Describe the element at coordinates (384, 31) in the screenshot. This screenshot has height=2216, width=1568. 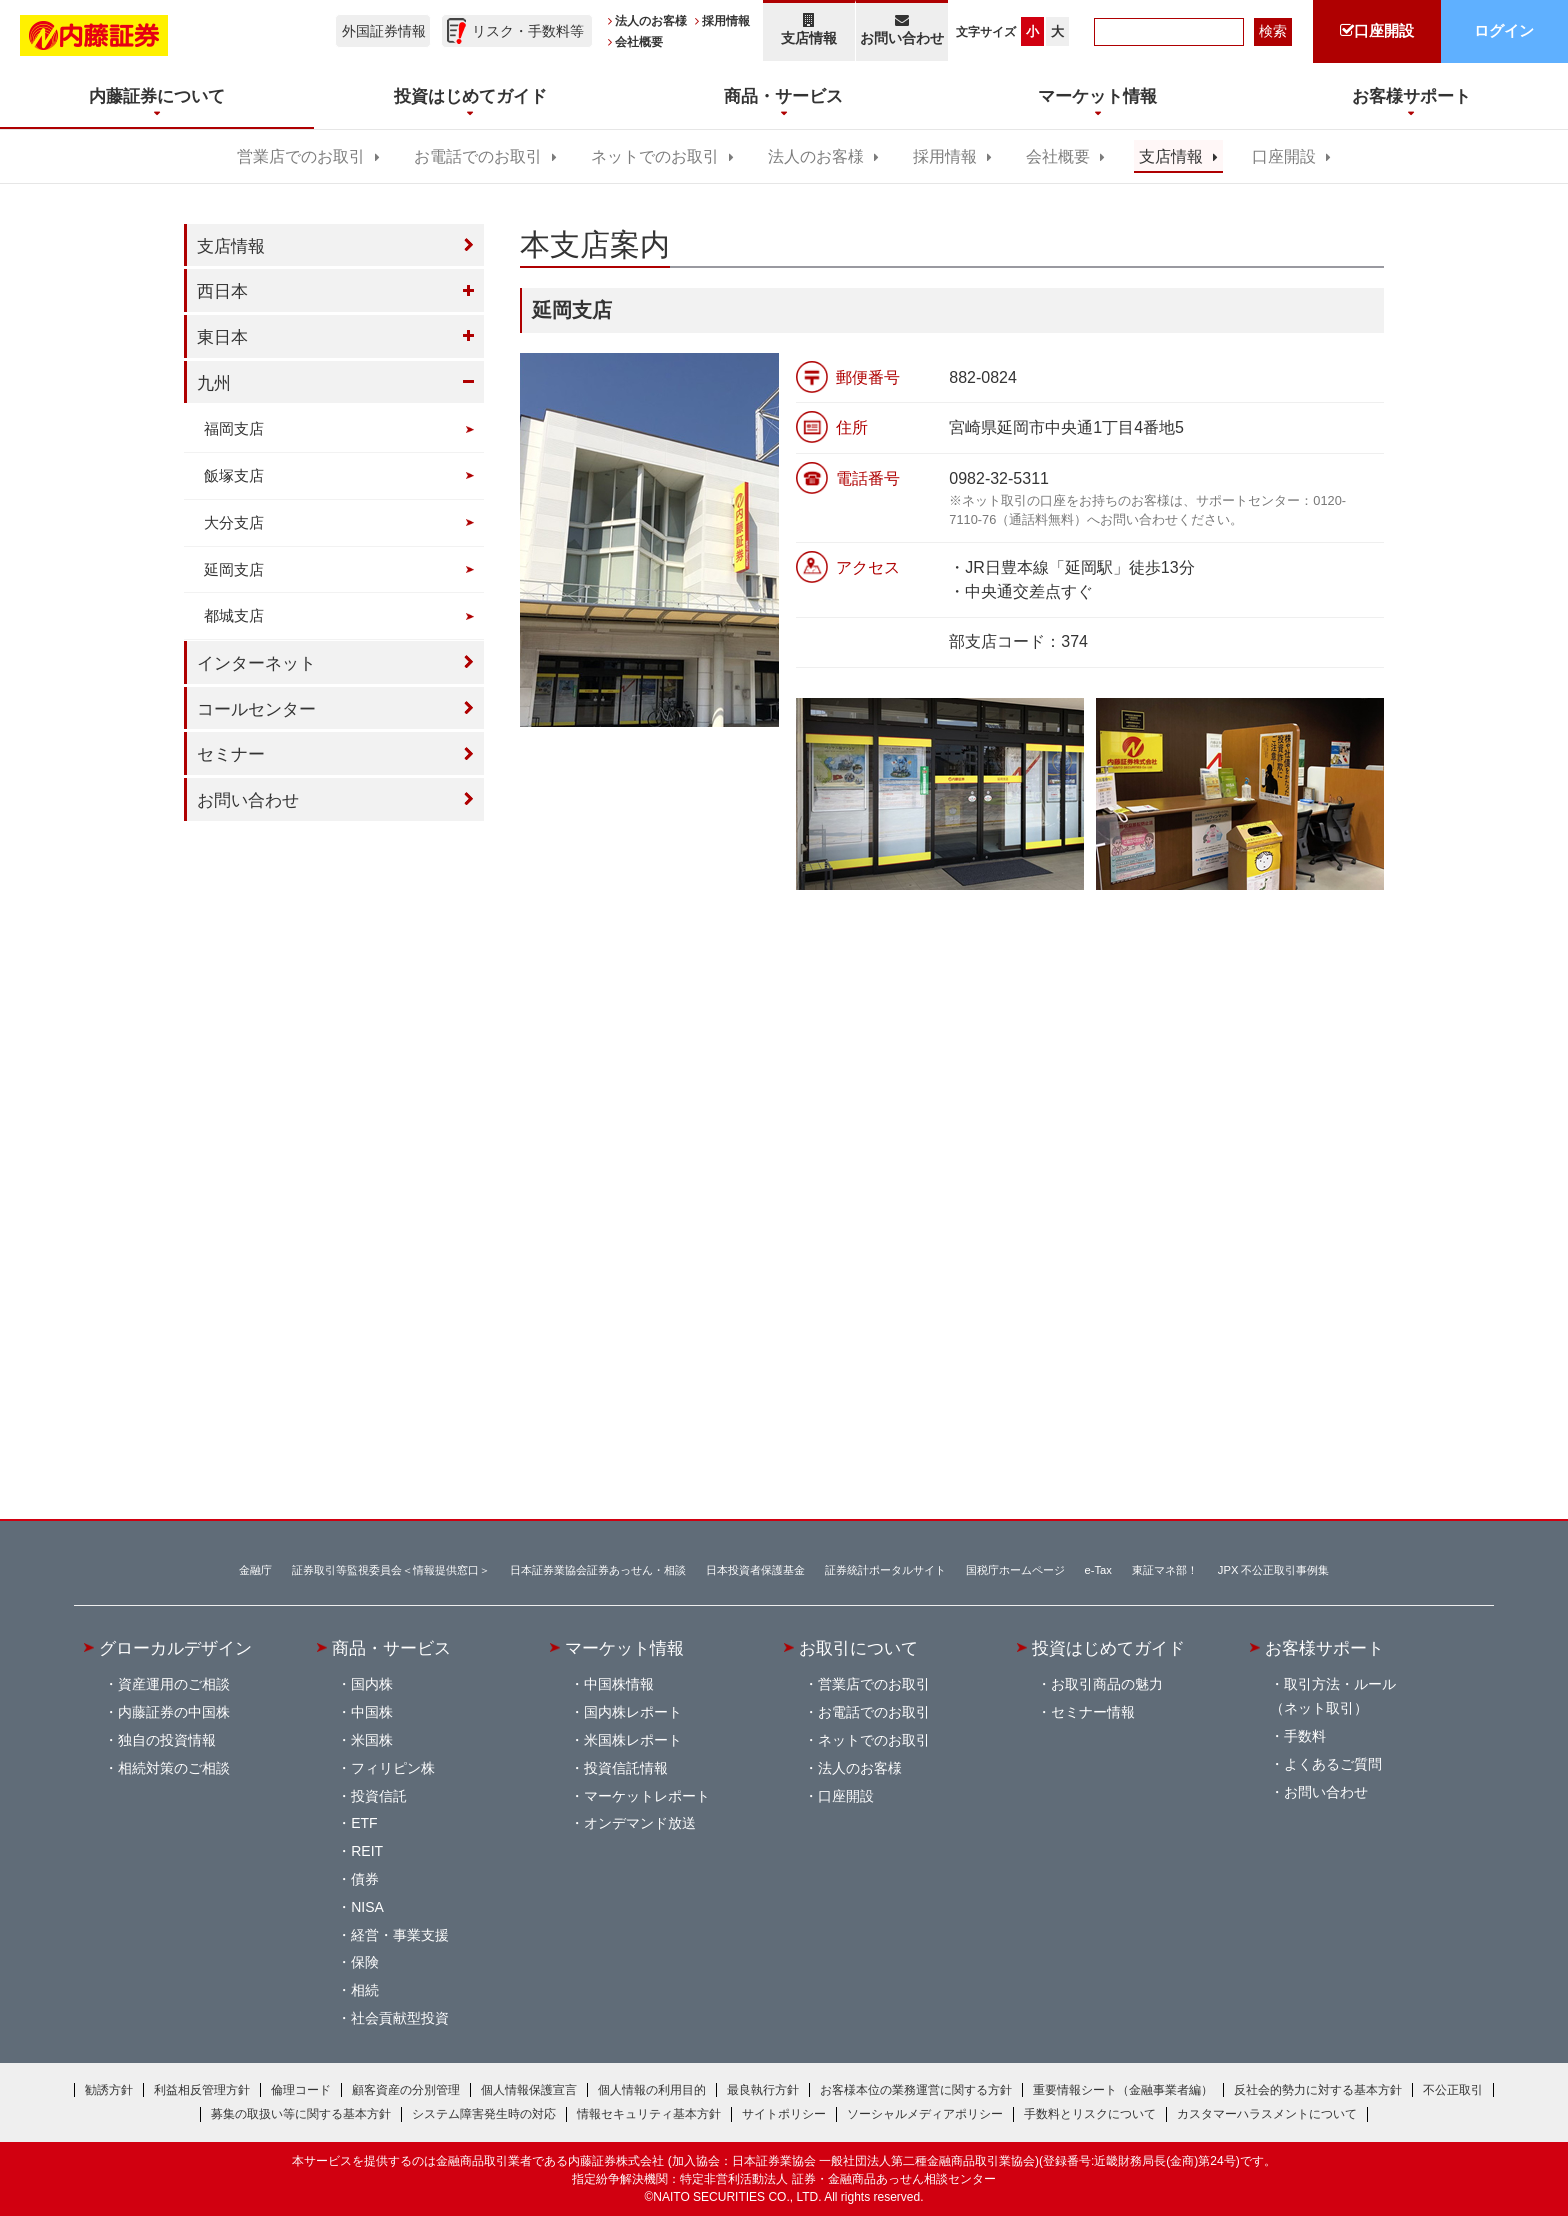
I see `外国証券情報` at that location.